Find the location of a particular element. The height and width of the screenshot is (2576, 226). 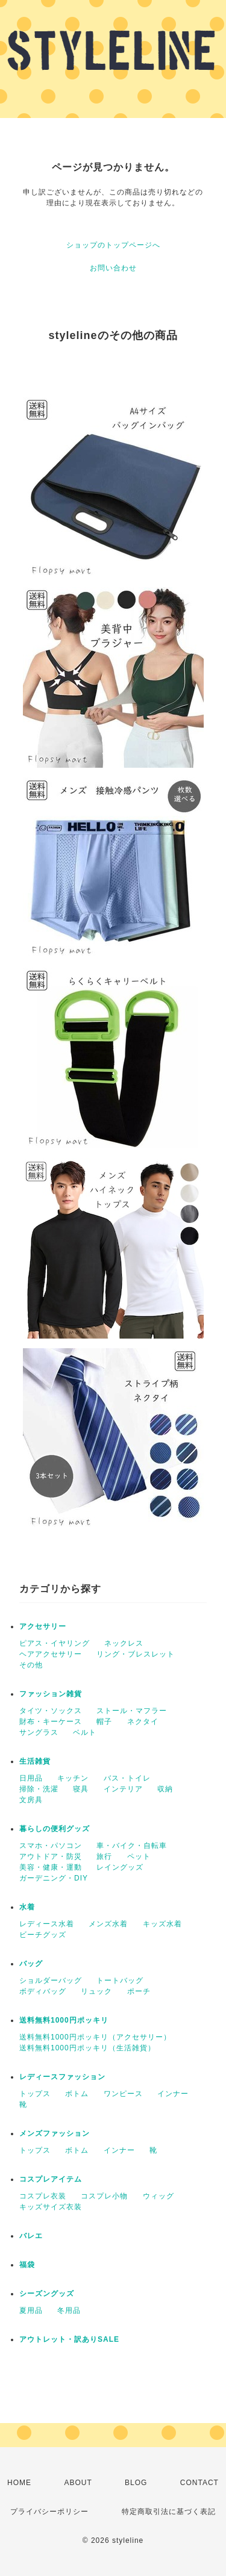

送料無料1000円ポッキリ is located at coordinates (63, 2020).